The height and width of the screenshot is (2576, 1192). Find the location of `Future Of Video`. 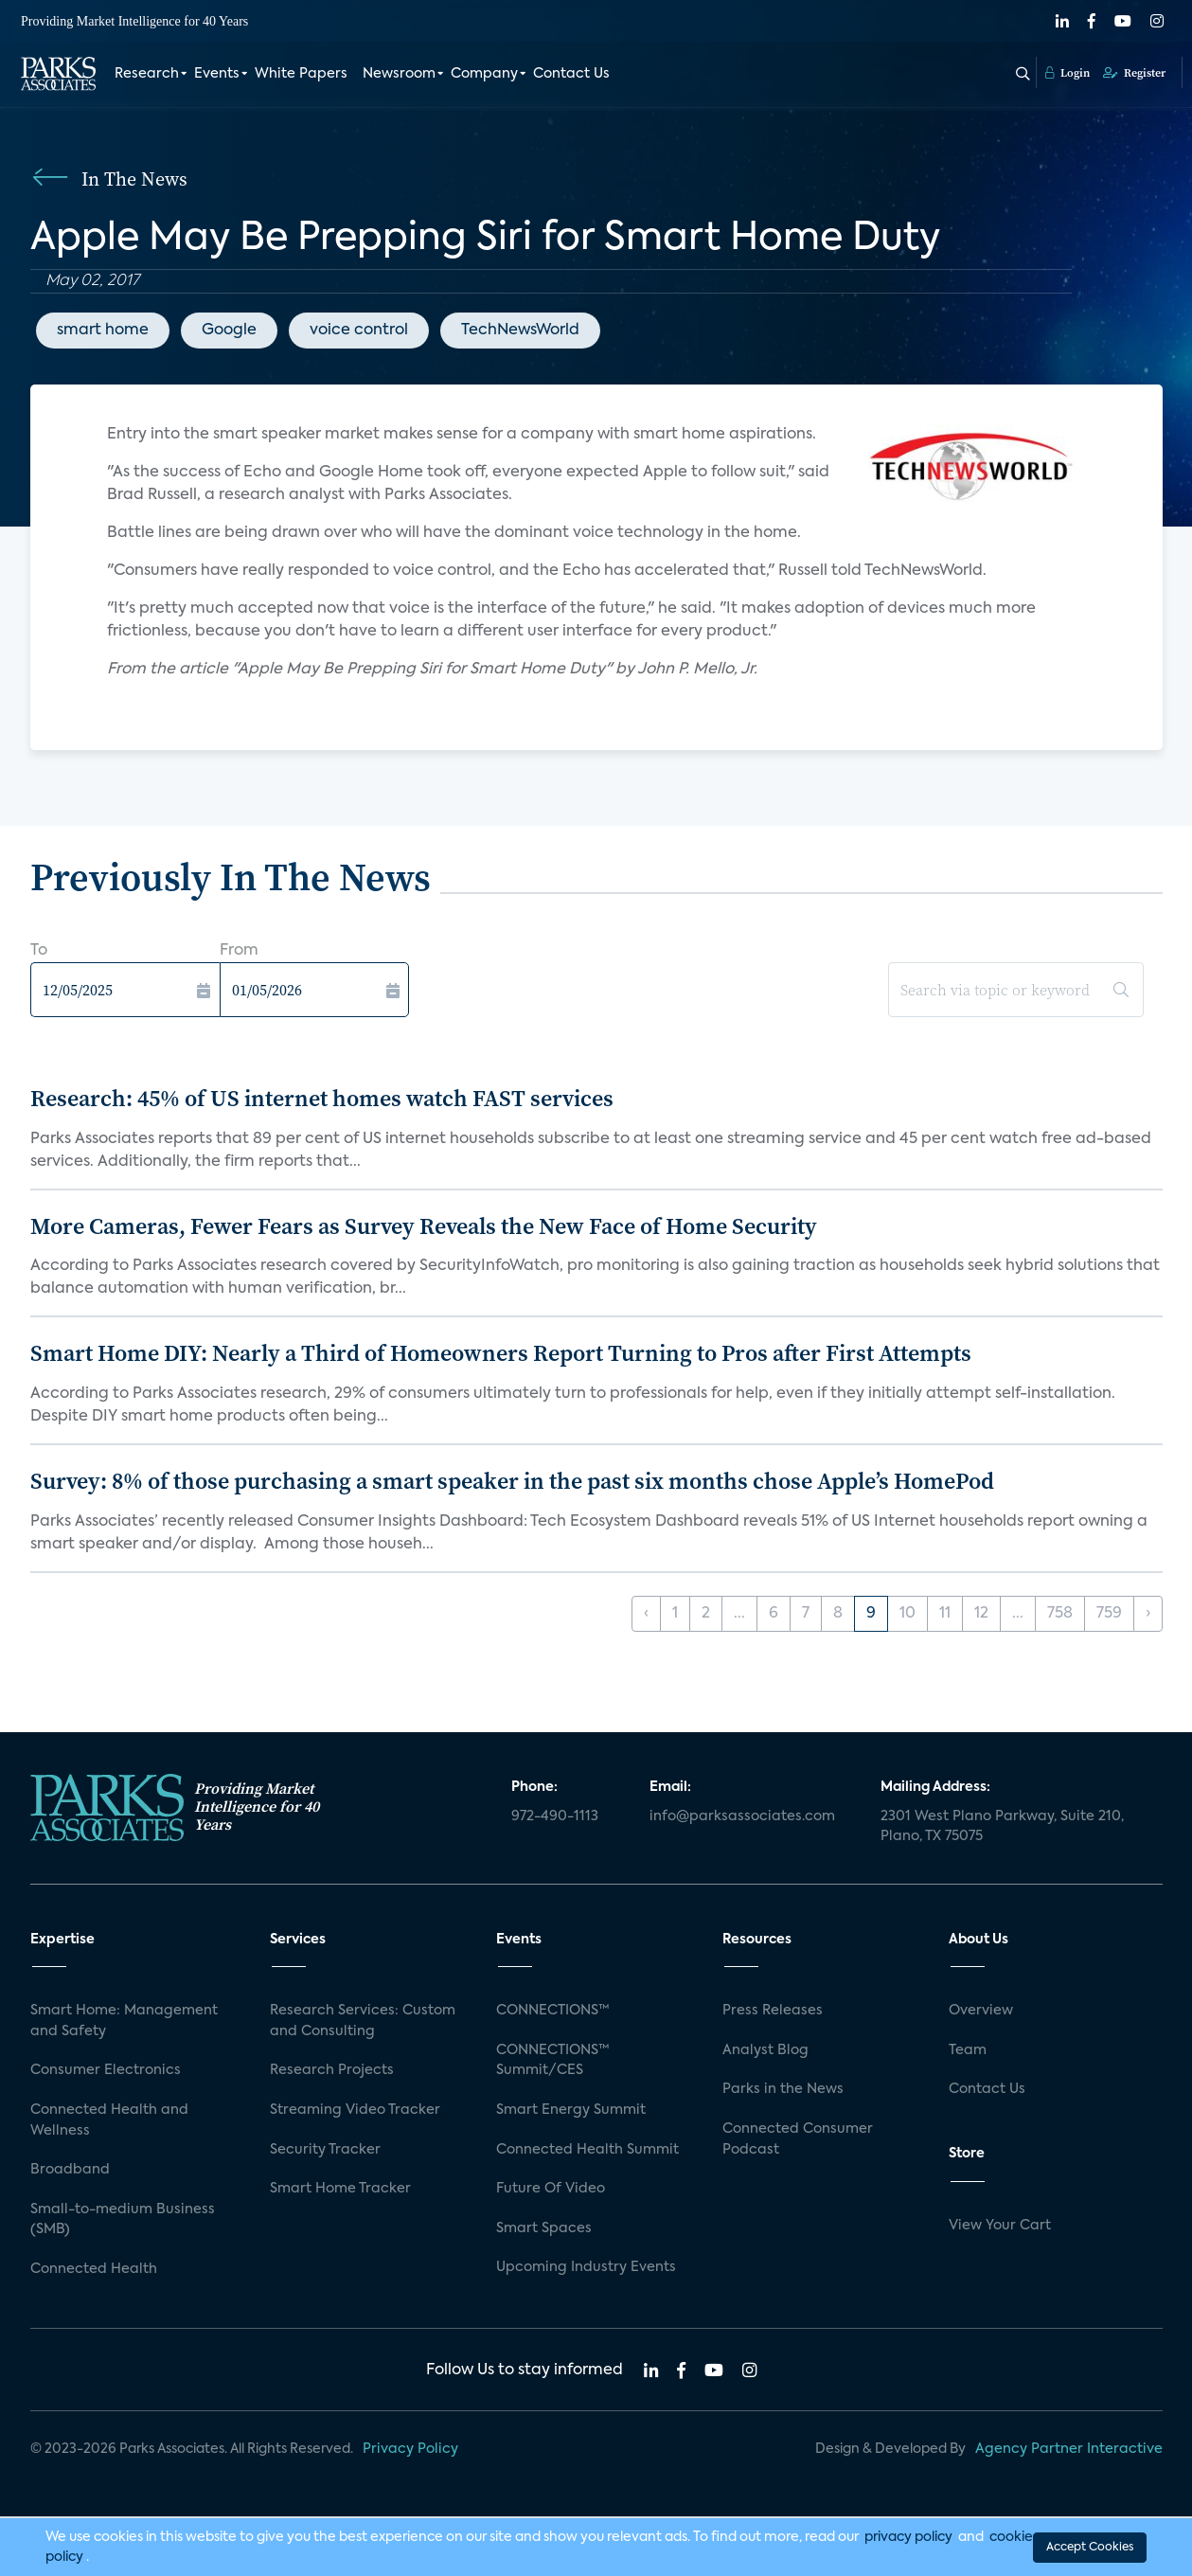

Future Of Video is located at coordinates (550, 2188).